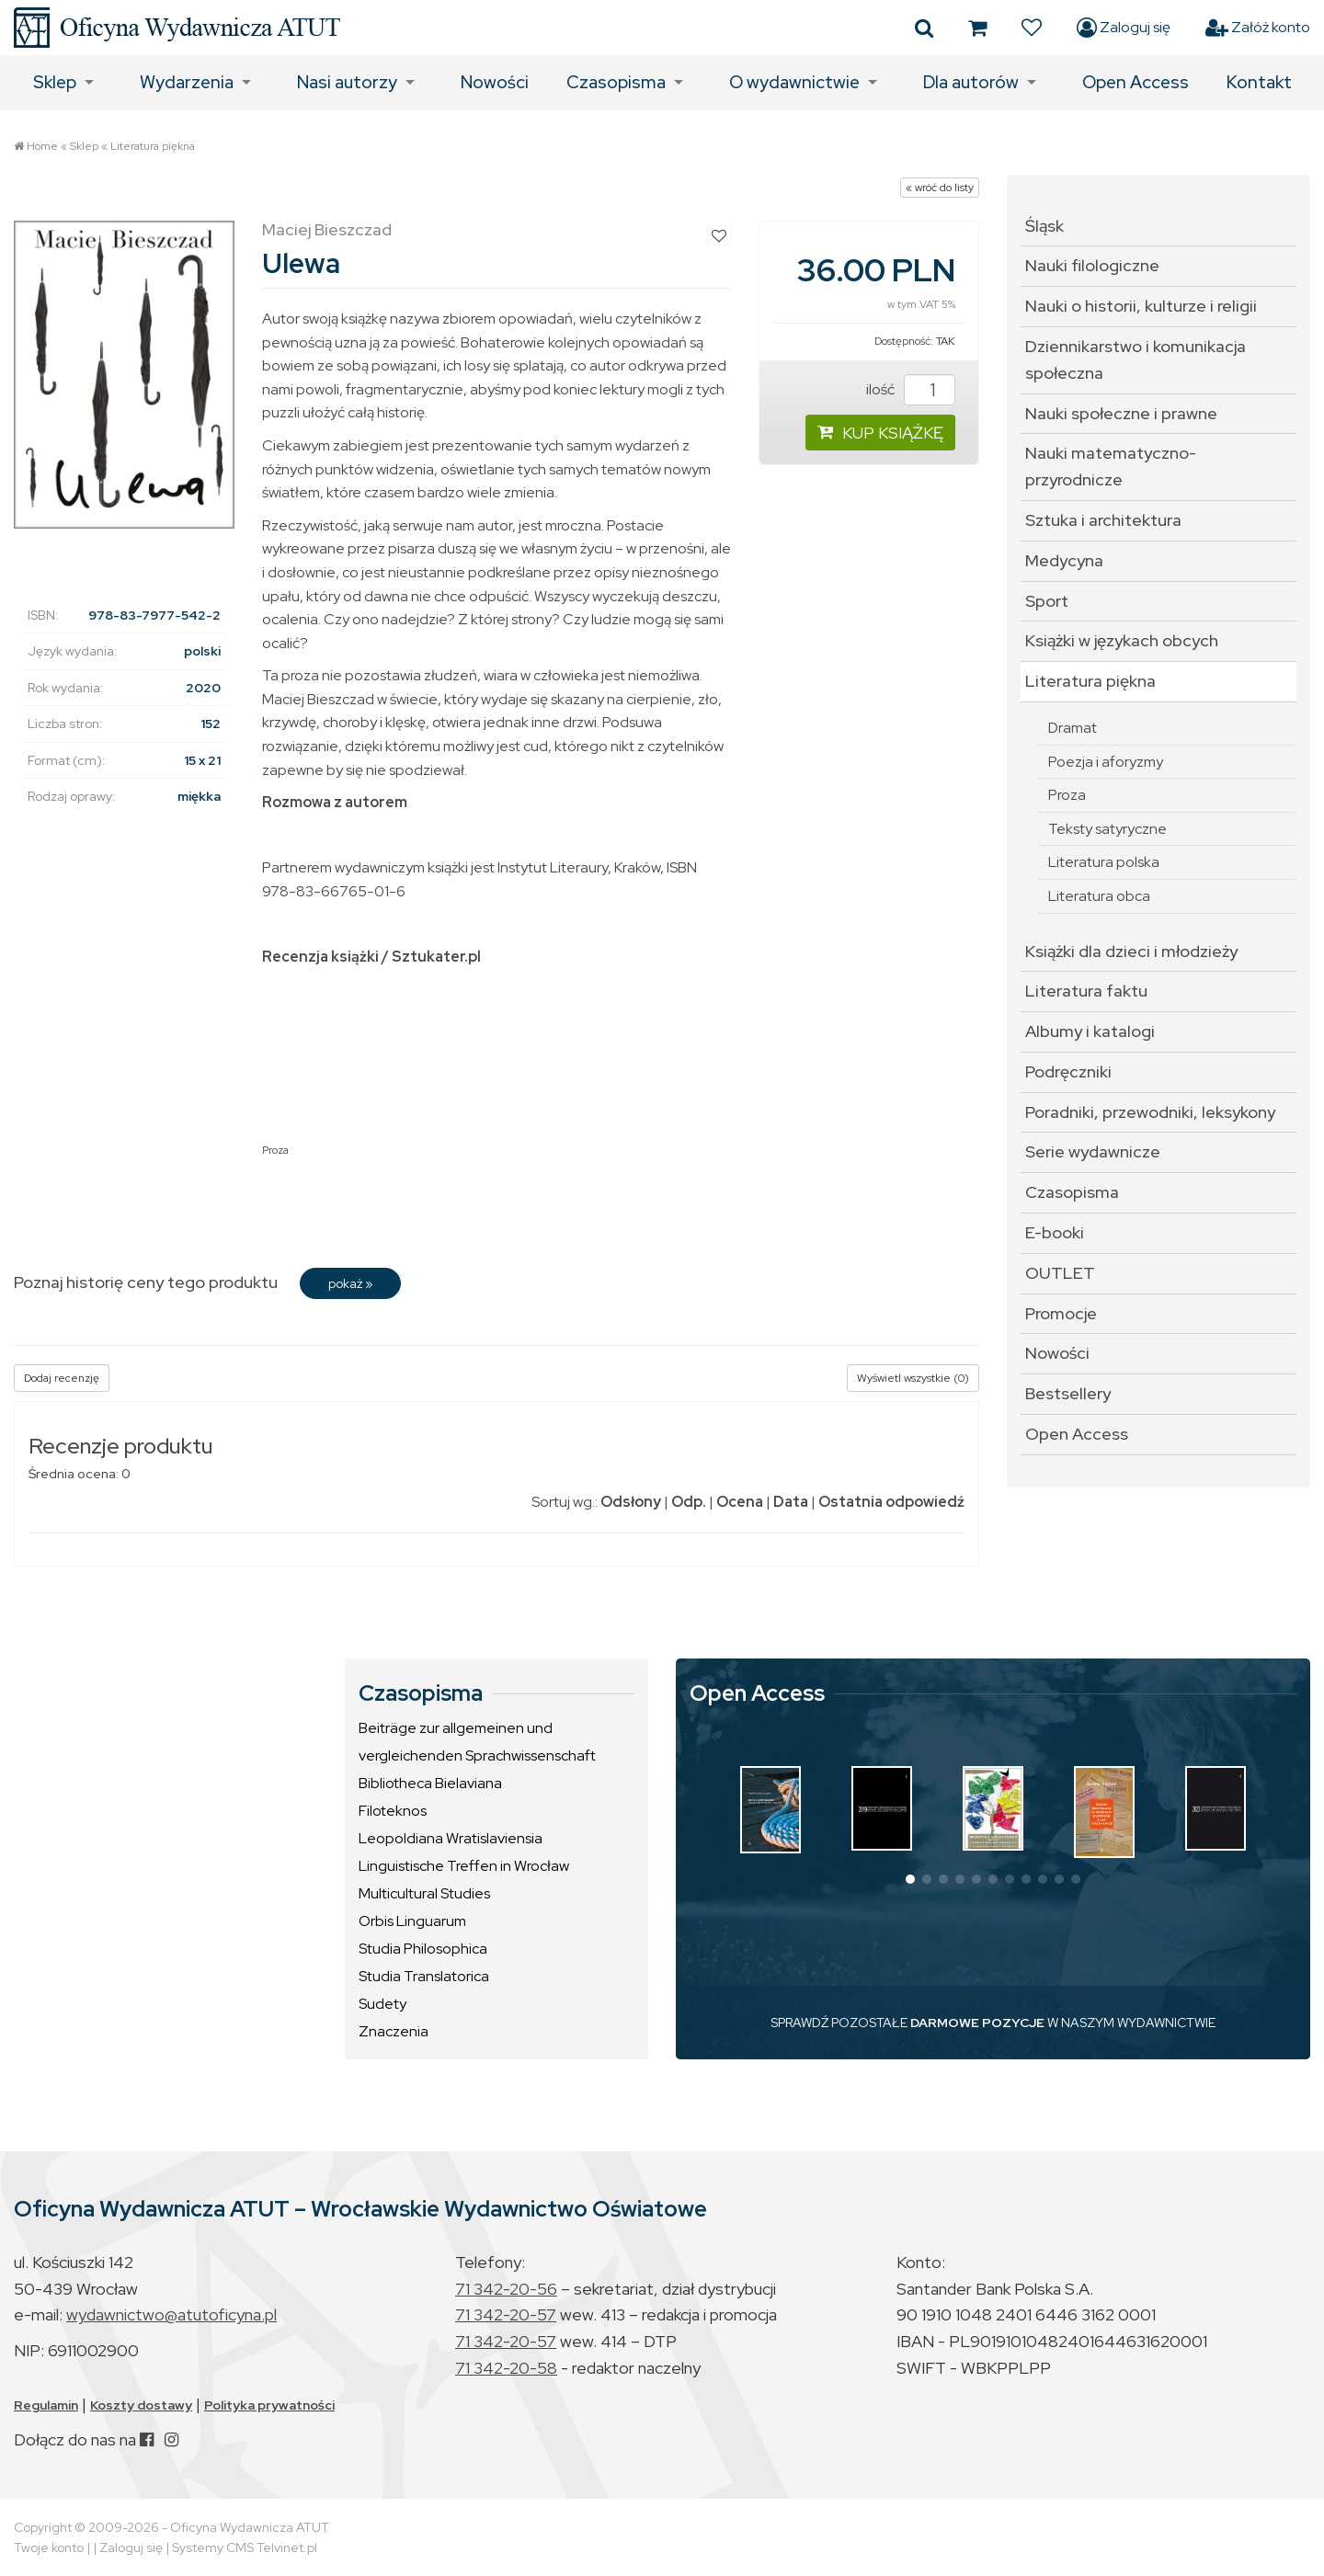 The height and width of the screenshot is (2576, 1324). I want to click on Śląsk, so click(1044, 225).